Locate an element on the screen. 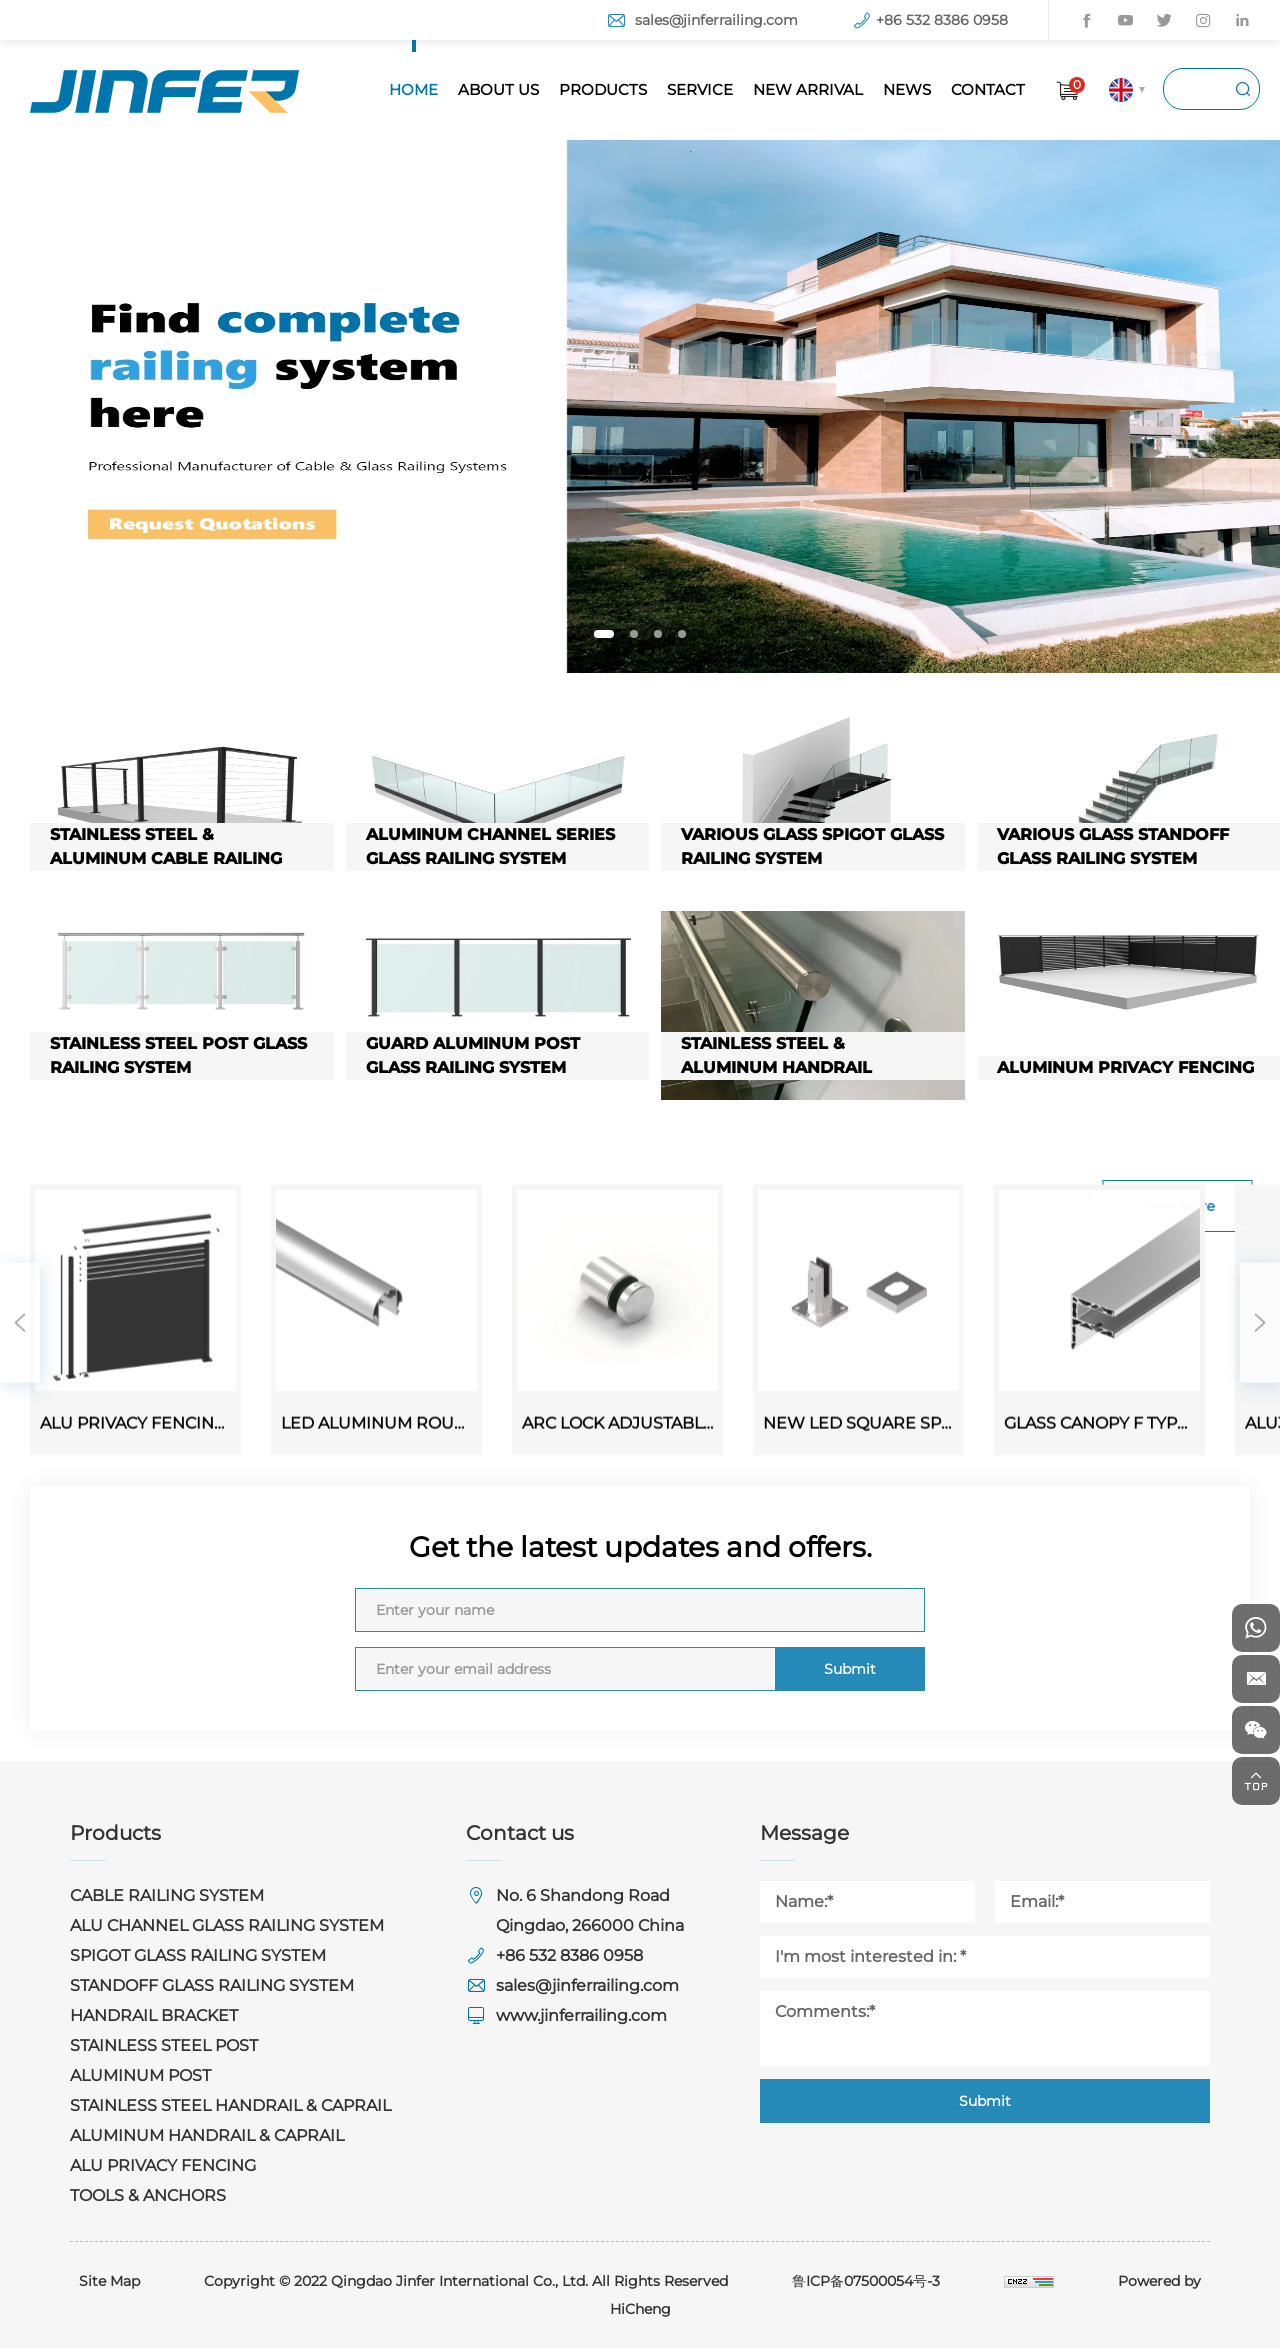 This screenshot has width=1280, height=2348. ABOUT US is located at coordinates (498, 89).